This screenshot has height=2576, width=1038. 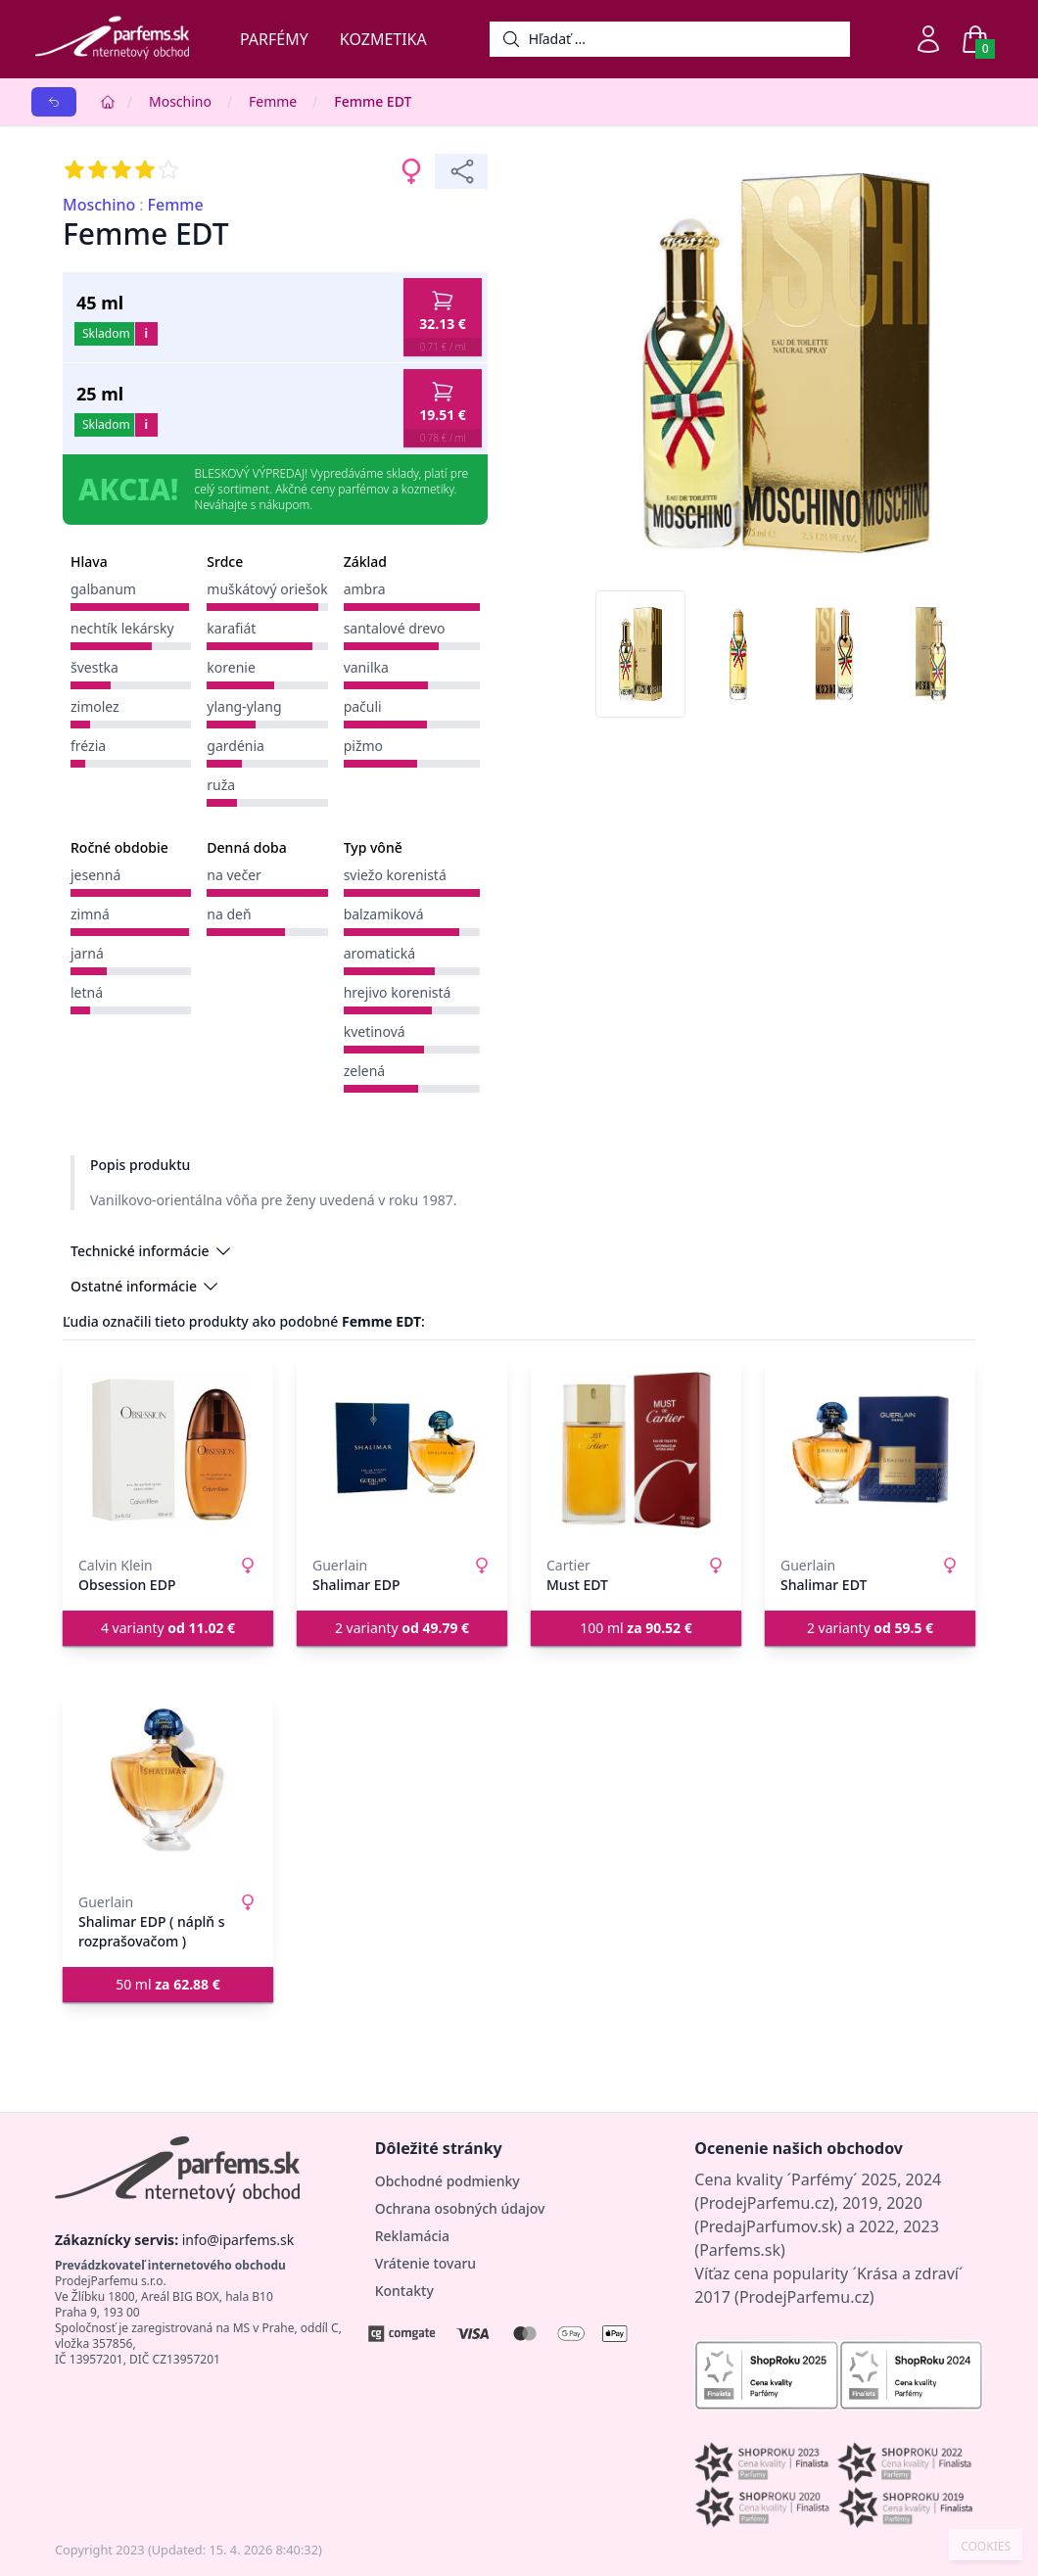 What do you see at coordinates (425, 2263) in the screenshot?
I see `Vrátenie tovaru` at bounding box center [425, 2263].